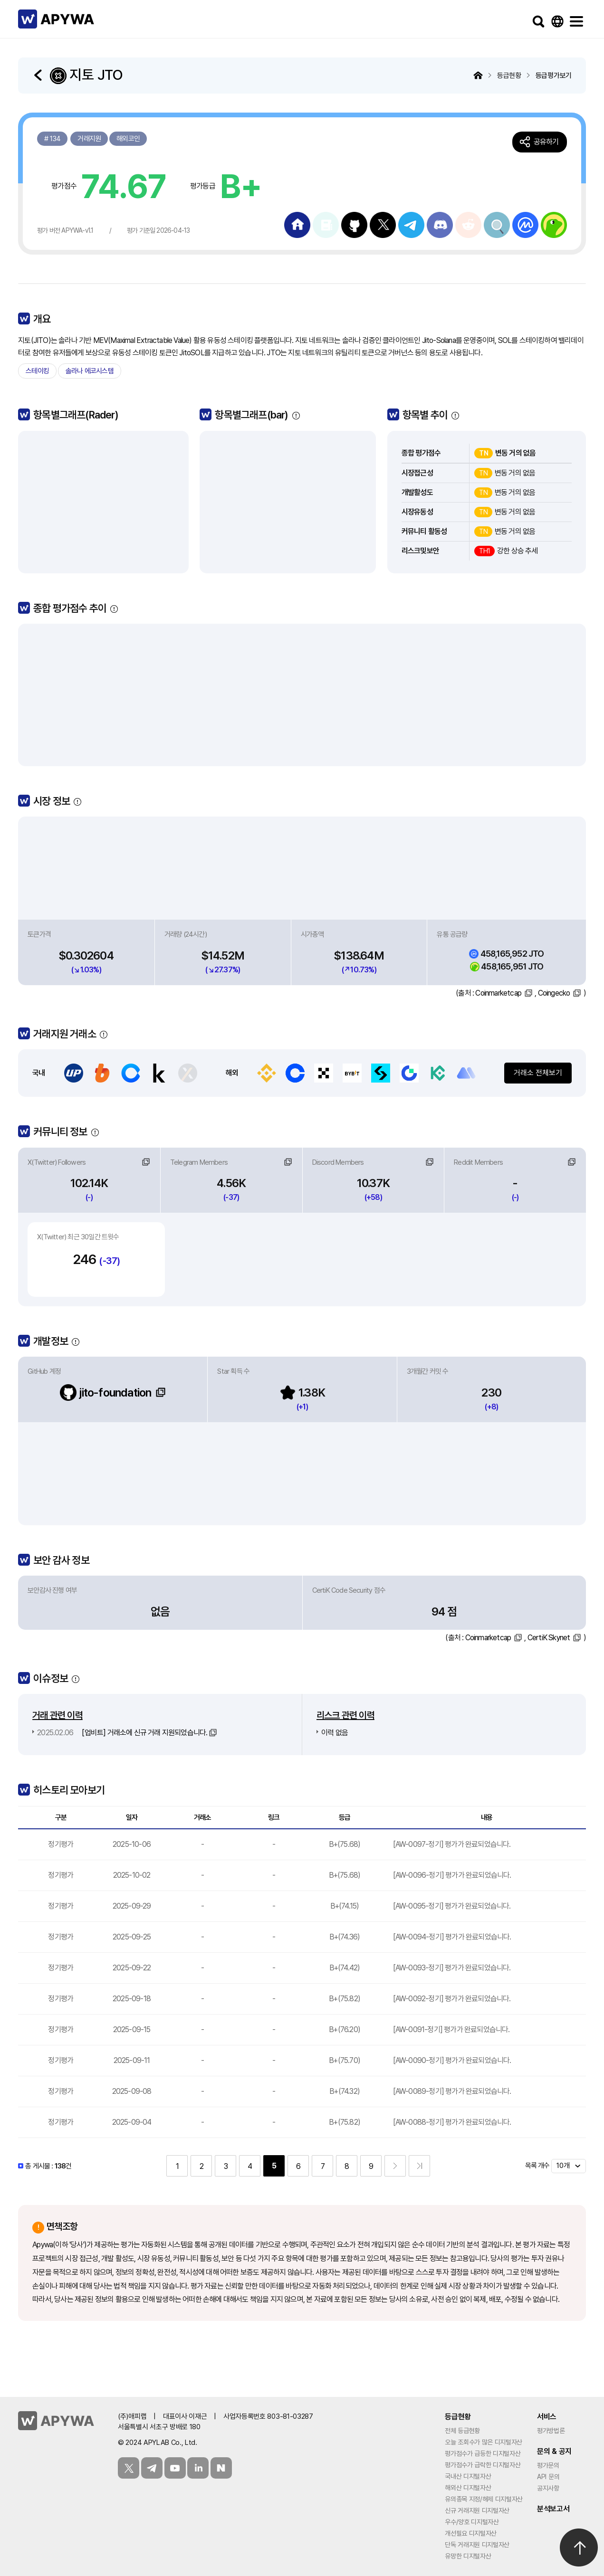 The height and width of the screenshot is (2576, 604). Describe the element at coordinates (554, 2451) in the screenshot. I see `문의 & 공지` at that location.